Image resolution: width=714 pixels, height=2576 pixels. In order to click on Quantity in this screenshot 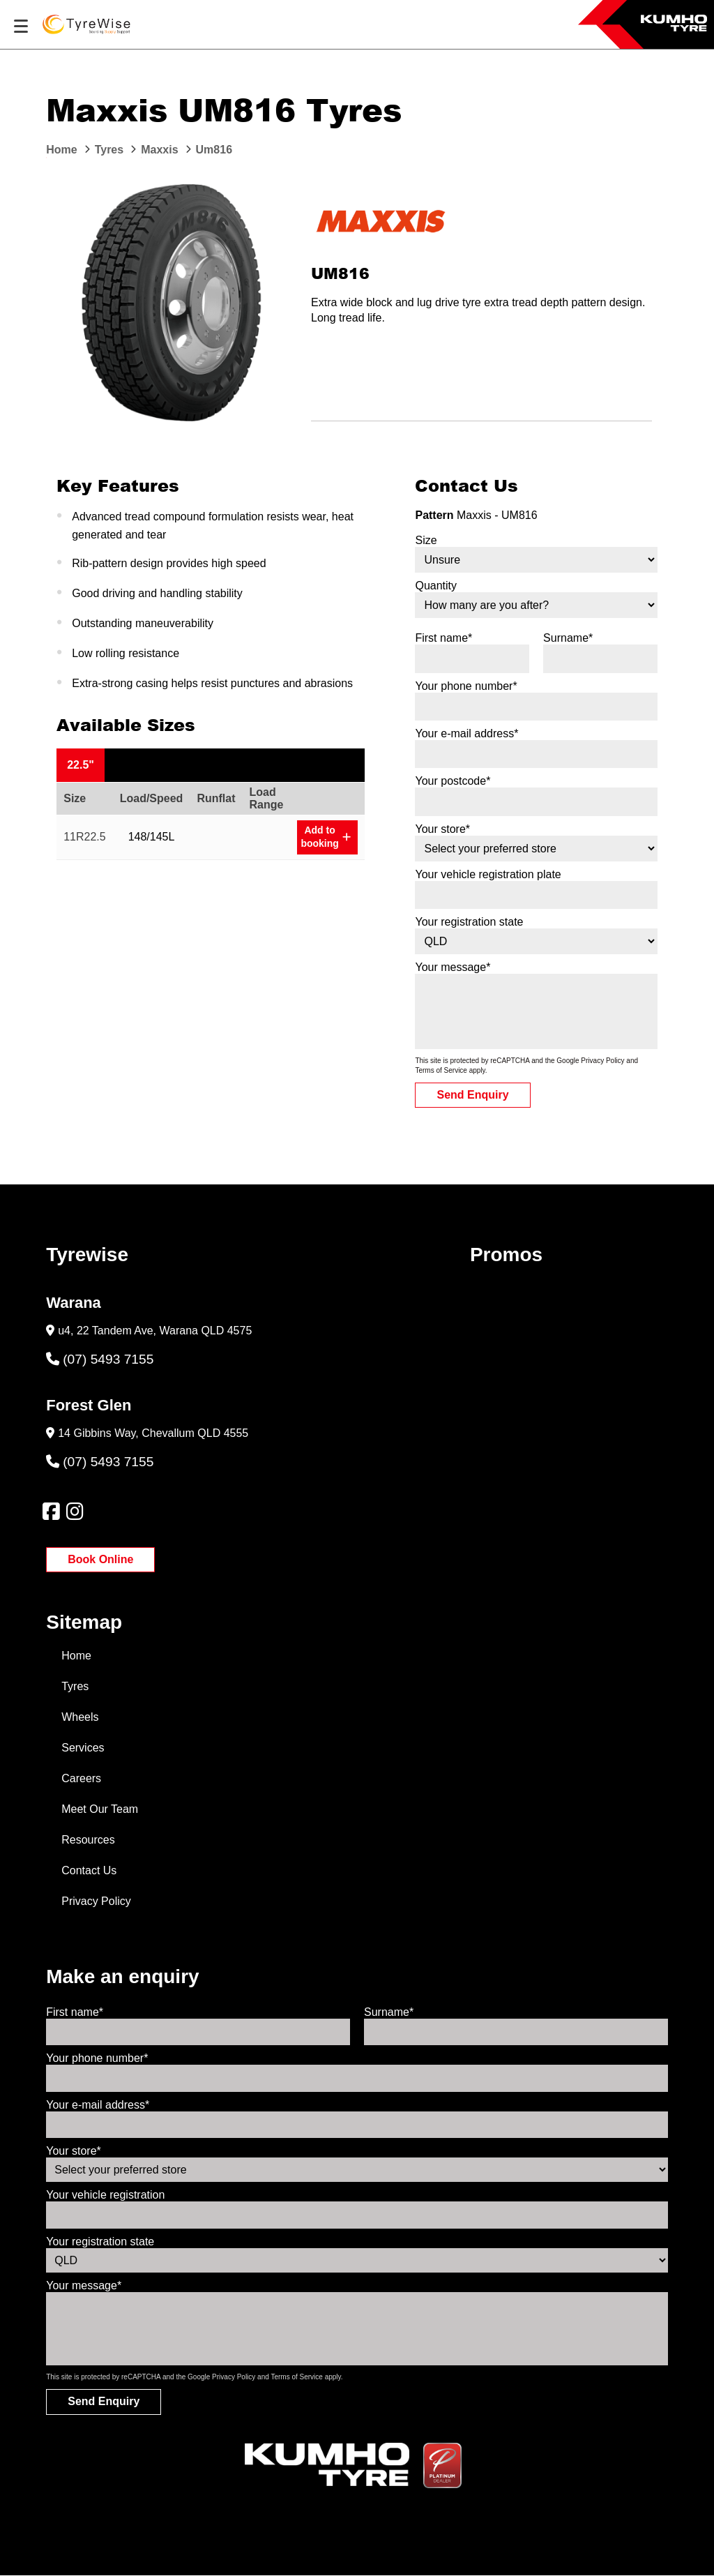, I will do `click(436, 586)`.